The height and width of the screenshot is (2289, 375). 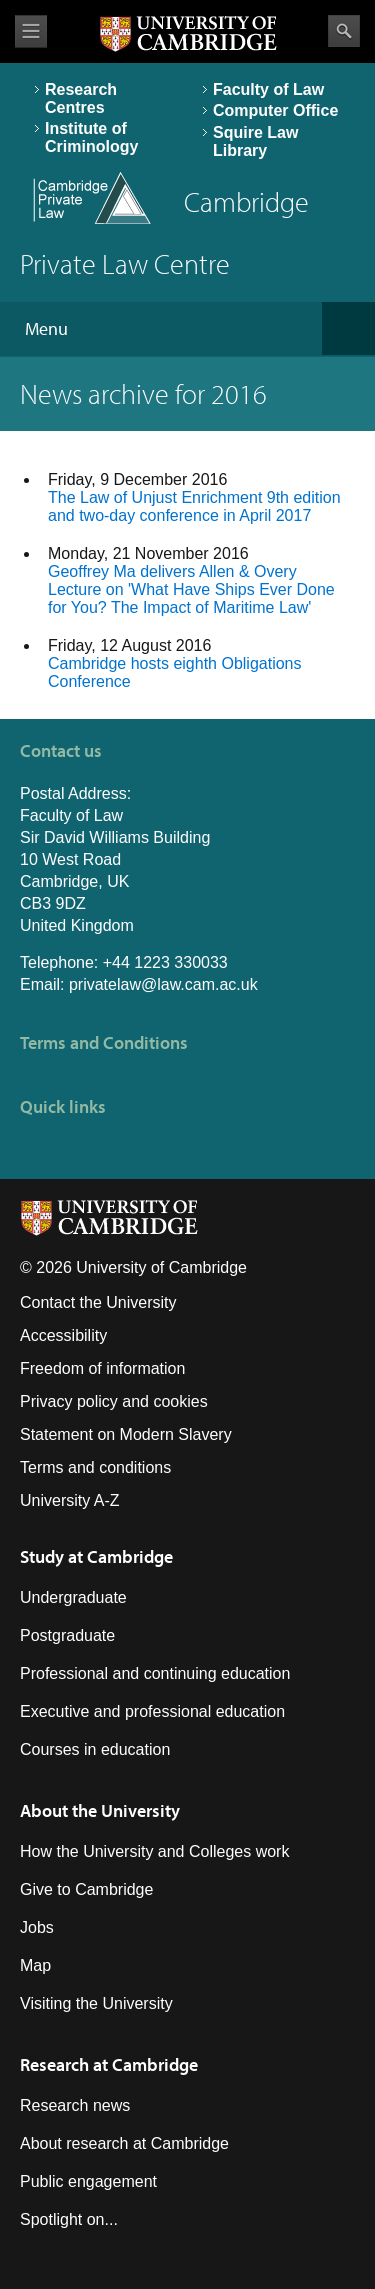 What do you see at coordinates (126, 1434) in the screenshot?
I see `Statement on Modern Slavery` at bounding box center [126, 1434].